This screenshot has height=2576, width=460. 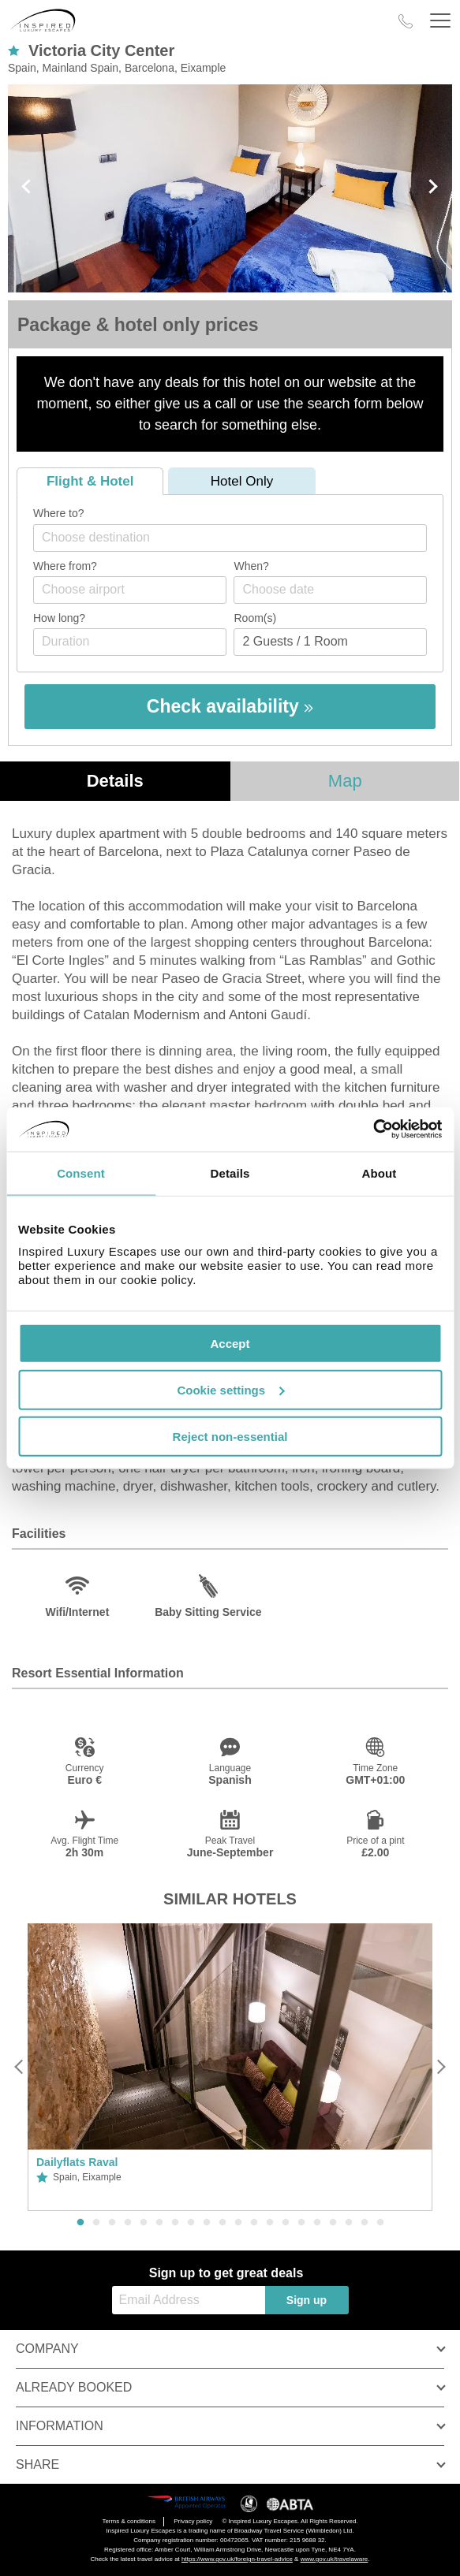 I want to click on [Call Us], so click(x=405, y=21).